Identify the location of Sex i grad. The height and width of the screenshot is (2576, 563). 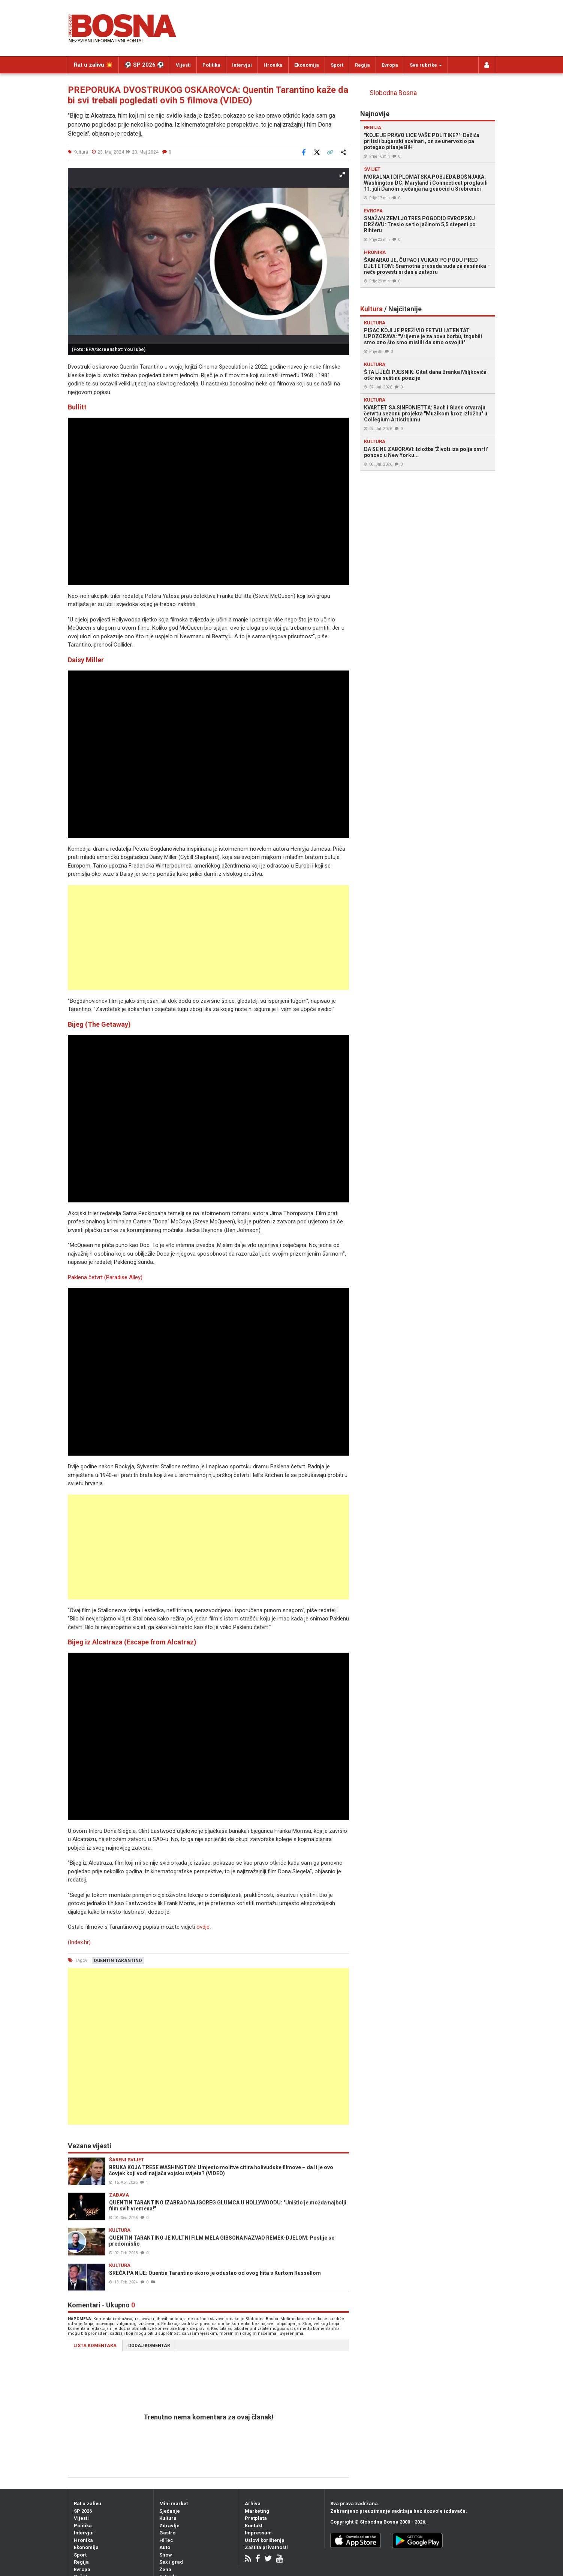
(171, 2562).